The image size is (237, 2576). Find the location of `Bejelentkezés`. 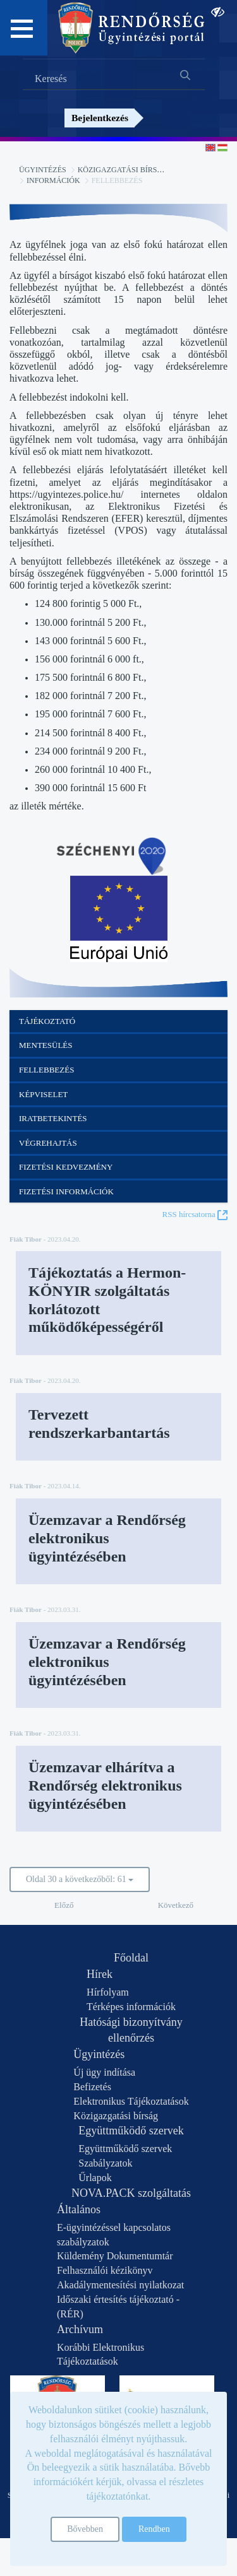

Bejelentkezés is located at coordinates (99, 117).